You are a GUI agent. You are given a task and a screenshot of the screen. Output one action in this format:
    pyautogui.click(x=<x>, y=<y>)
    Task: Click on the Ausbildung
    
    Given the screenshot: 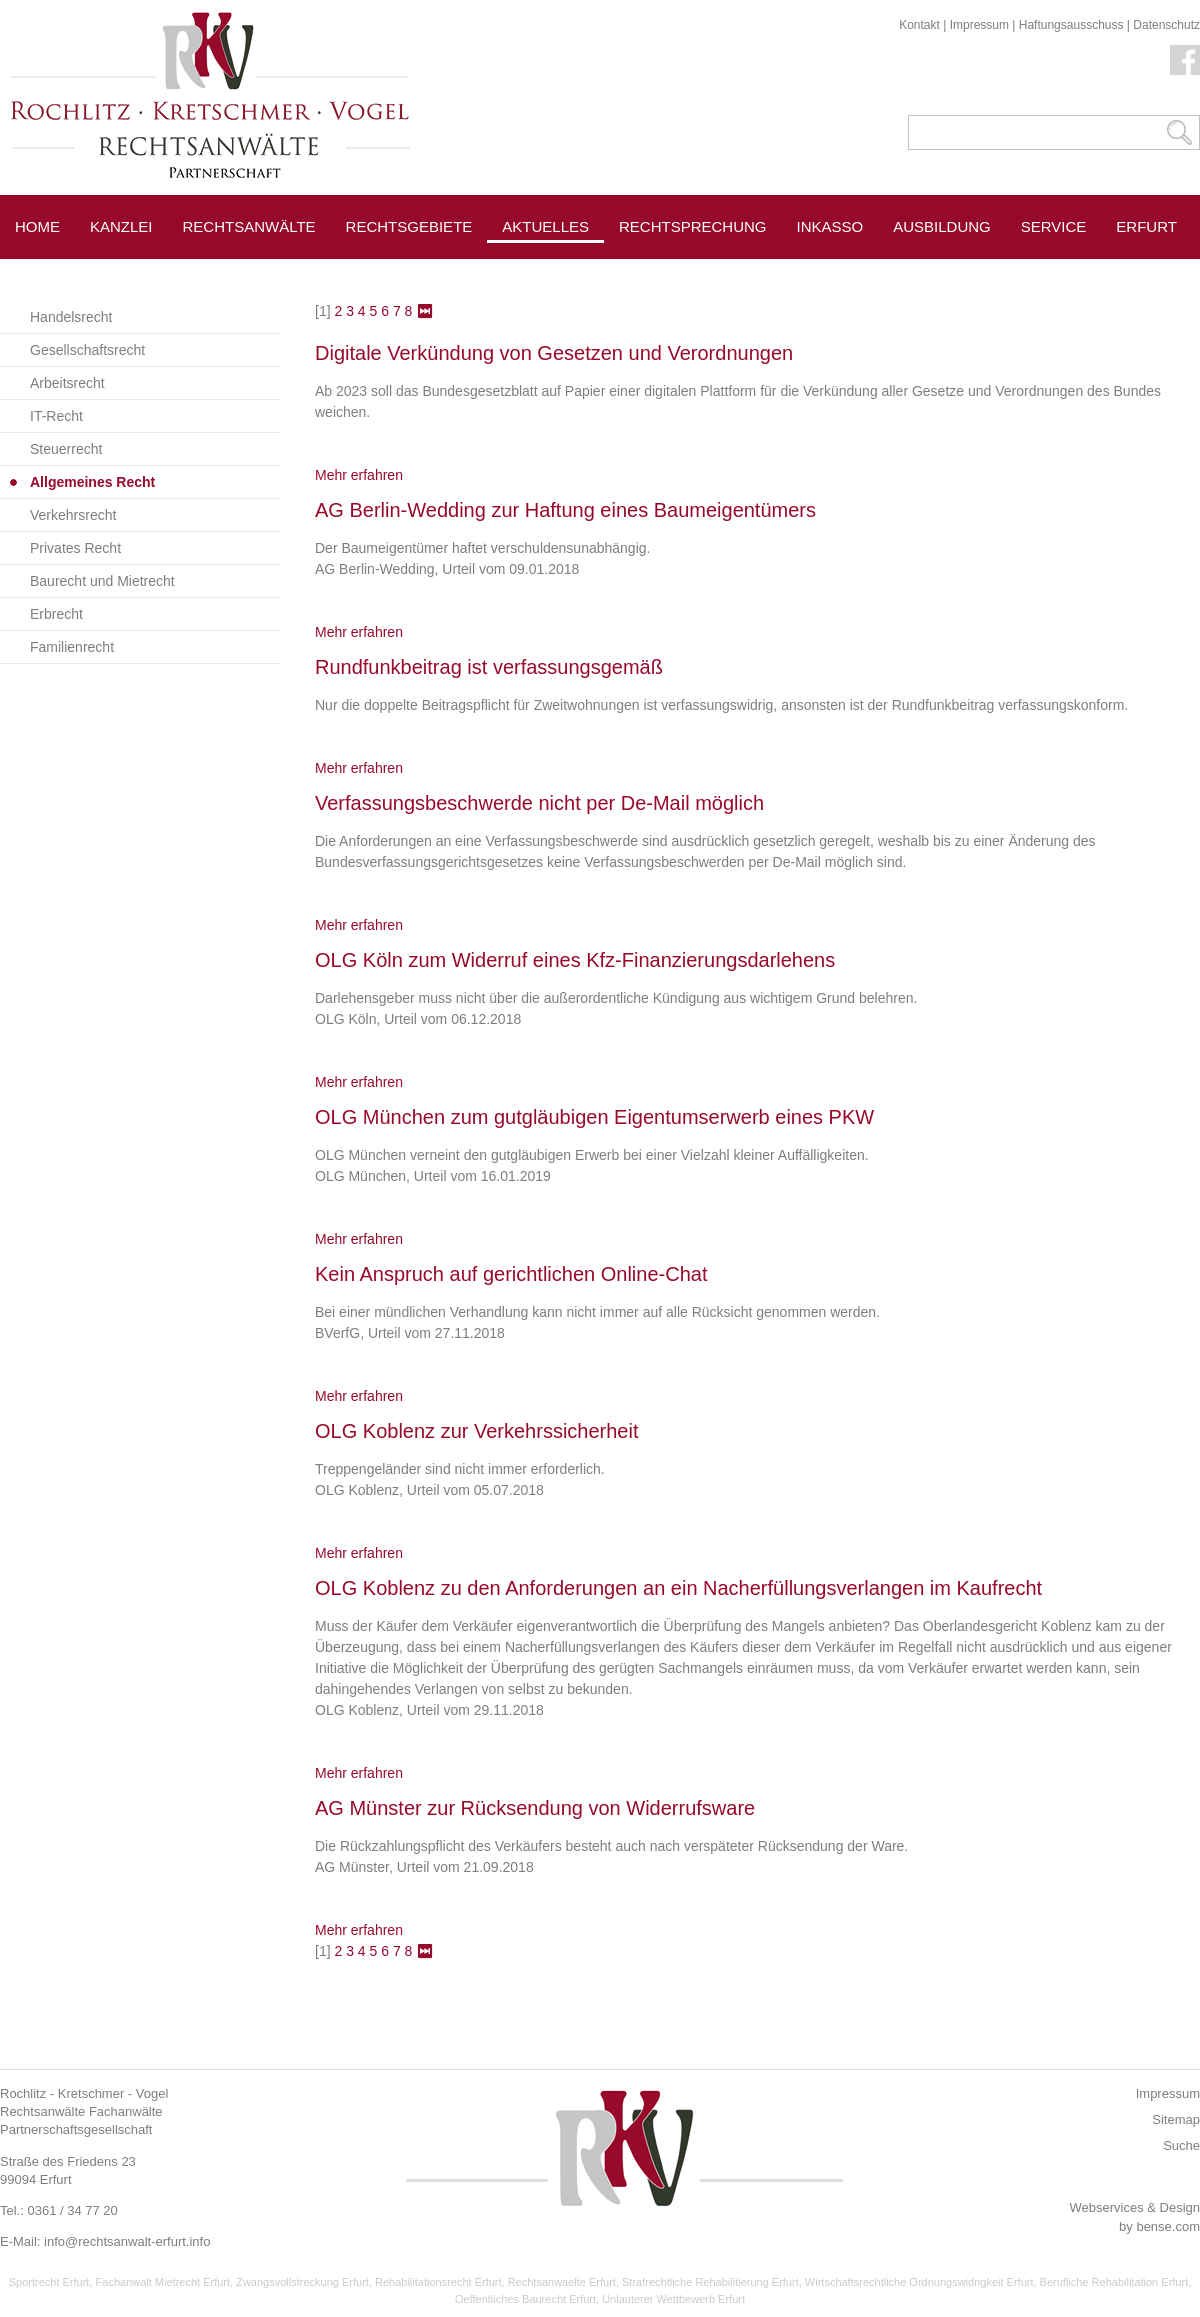 What is the action you would take?
    pyautogui.click(x=942, y=226)
    